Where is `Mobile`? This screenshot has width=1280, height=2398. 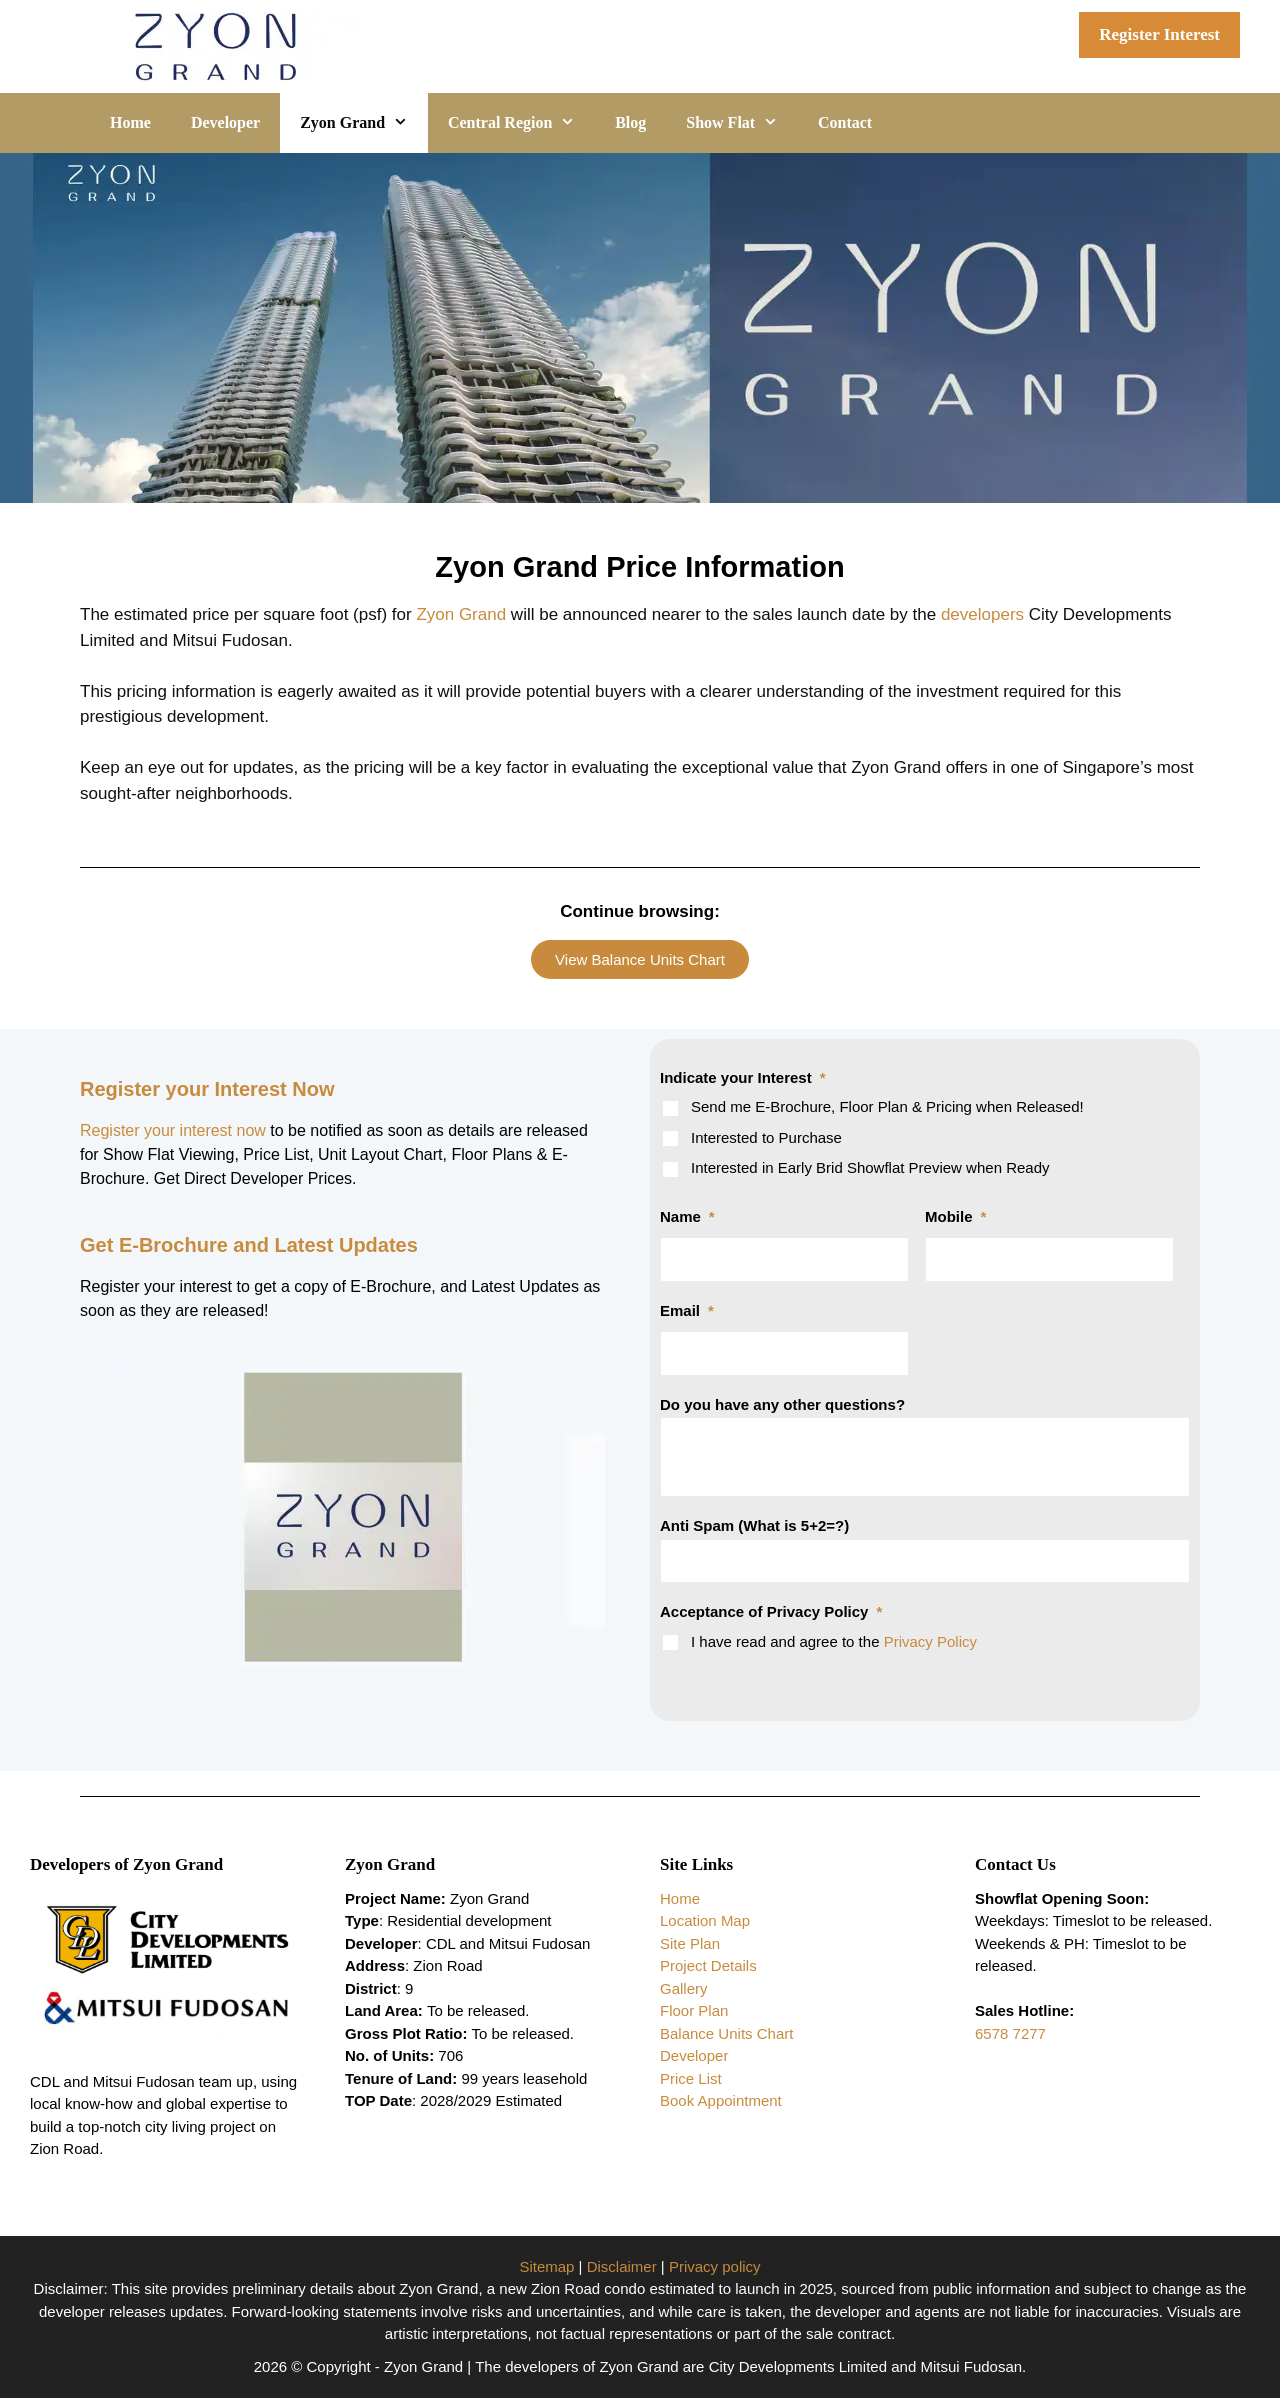 Mobile is located at coordinates (955, 1216).